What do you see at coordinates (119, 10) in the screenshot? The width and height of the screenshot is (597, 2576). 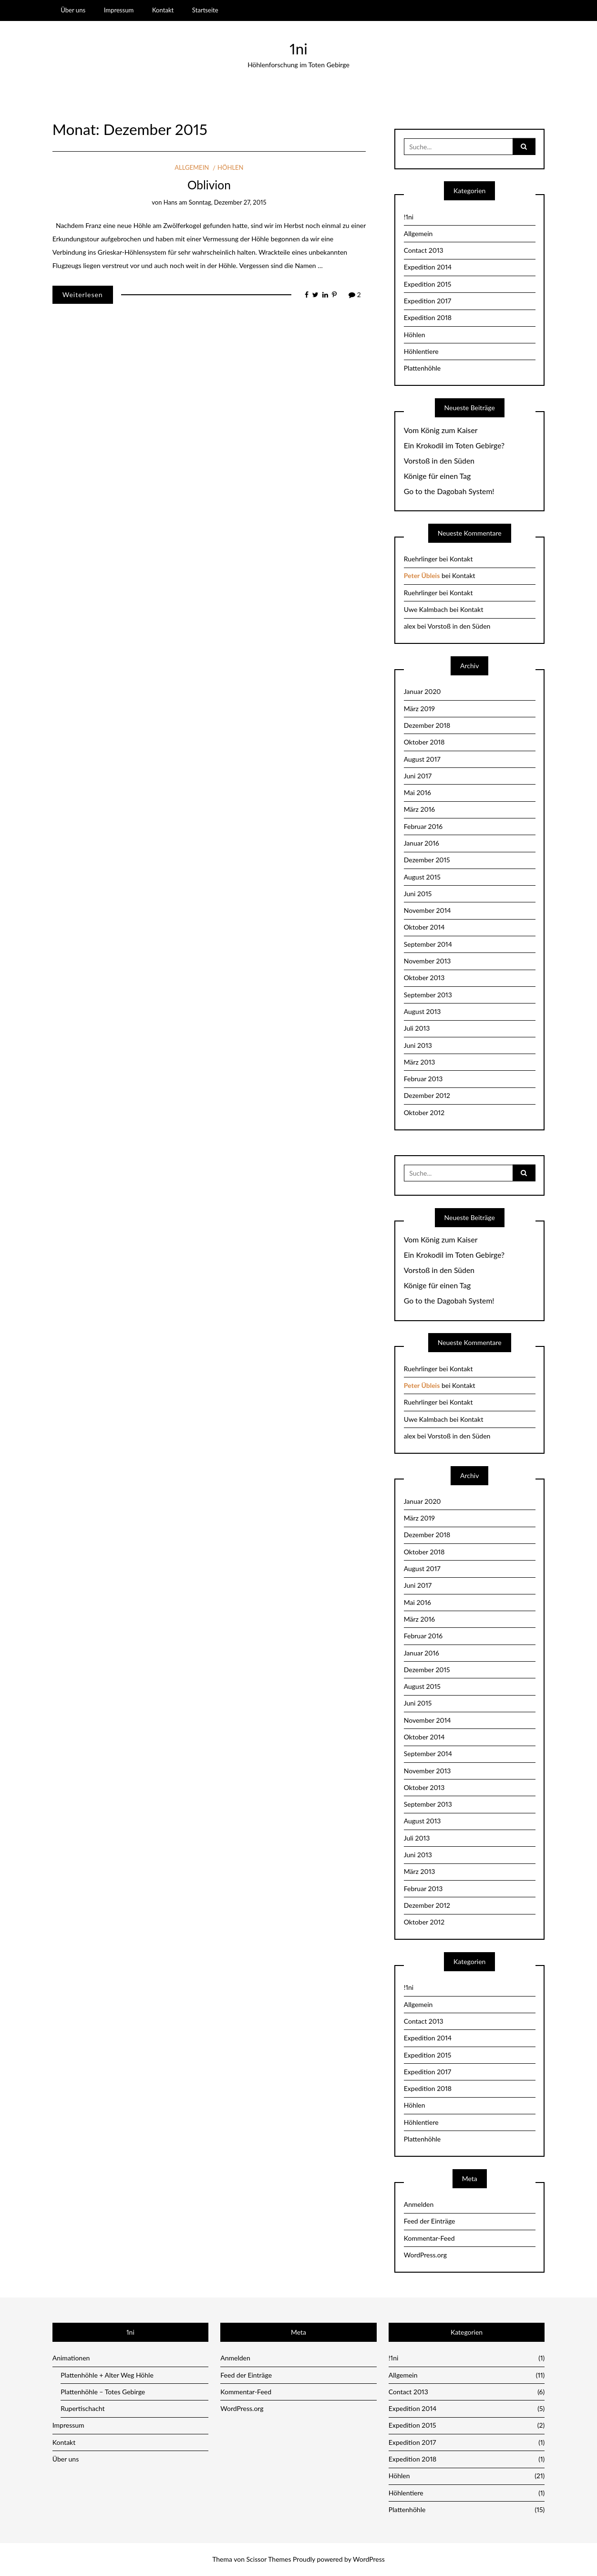 I see `Impressum` at bounding box center [119, 10].